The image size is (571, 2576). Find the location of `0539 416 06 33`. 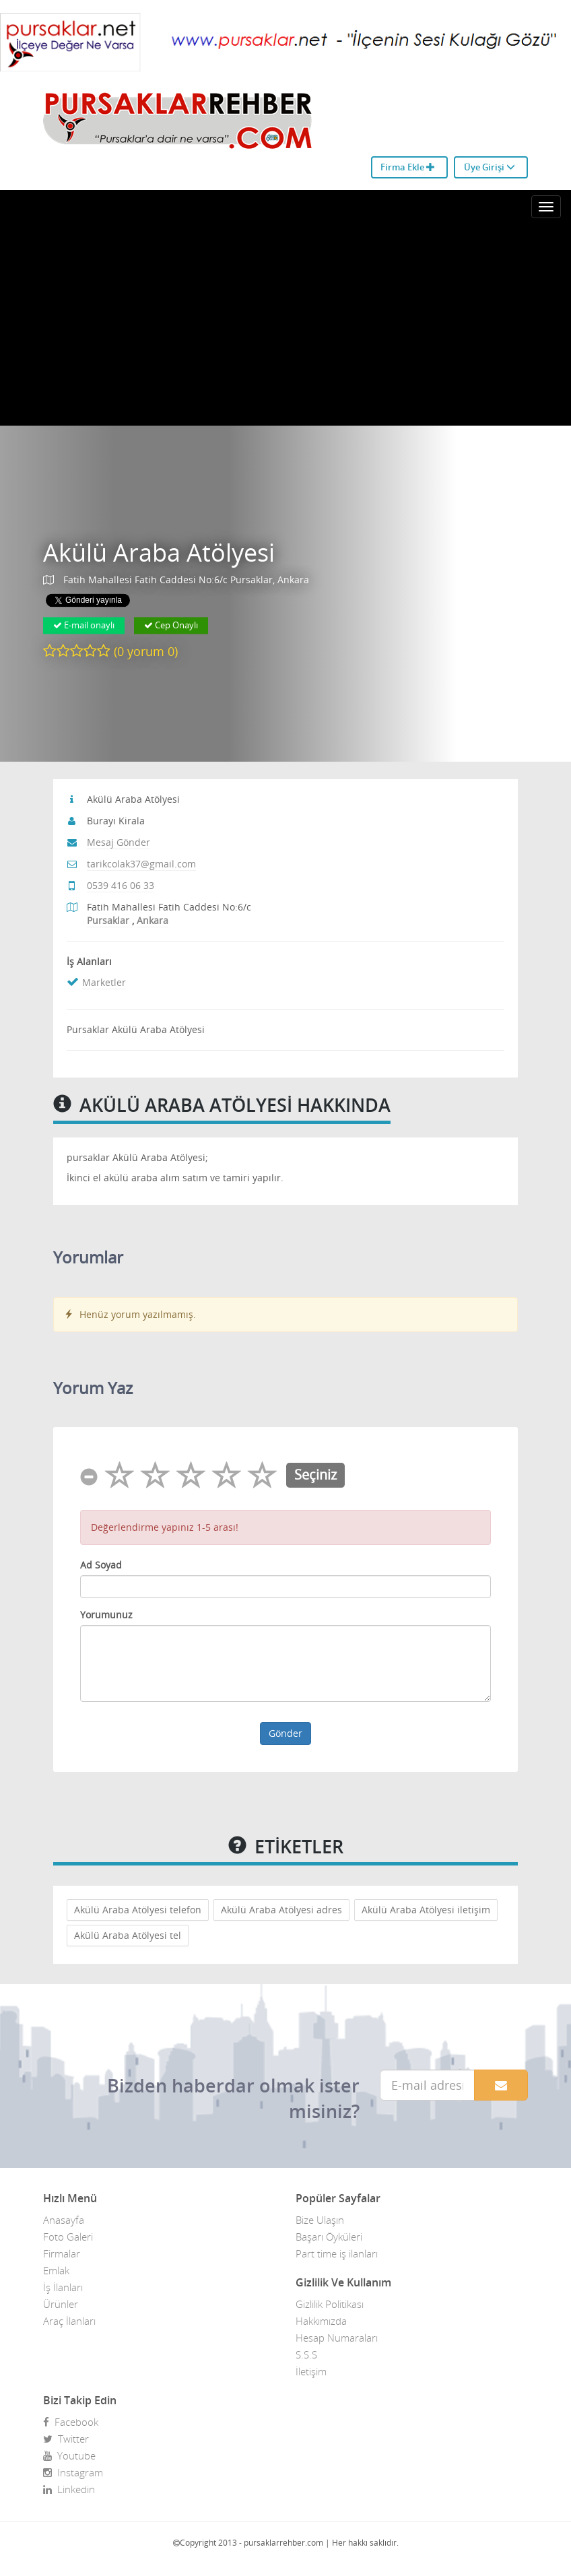

0539 416 06 33 is located at coordinates (120, 885).